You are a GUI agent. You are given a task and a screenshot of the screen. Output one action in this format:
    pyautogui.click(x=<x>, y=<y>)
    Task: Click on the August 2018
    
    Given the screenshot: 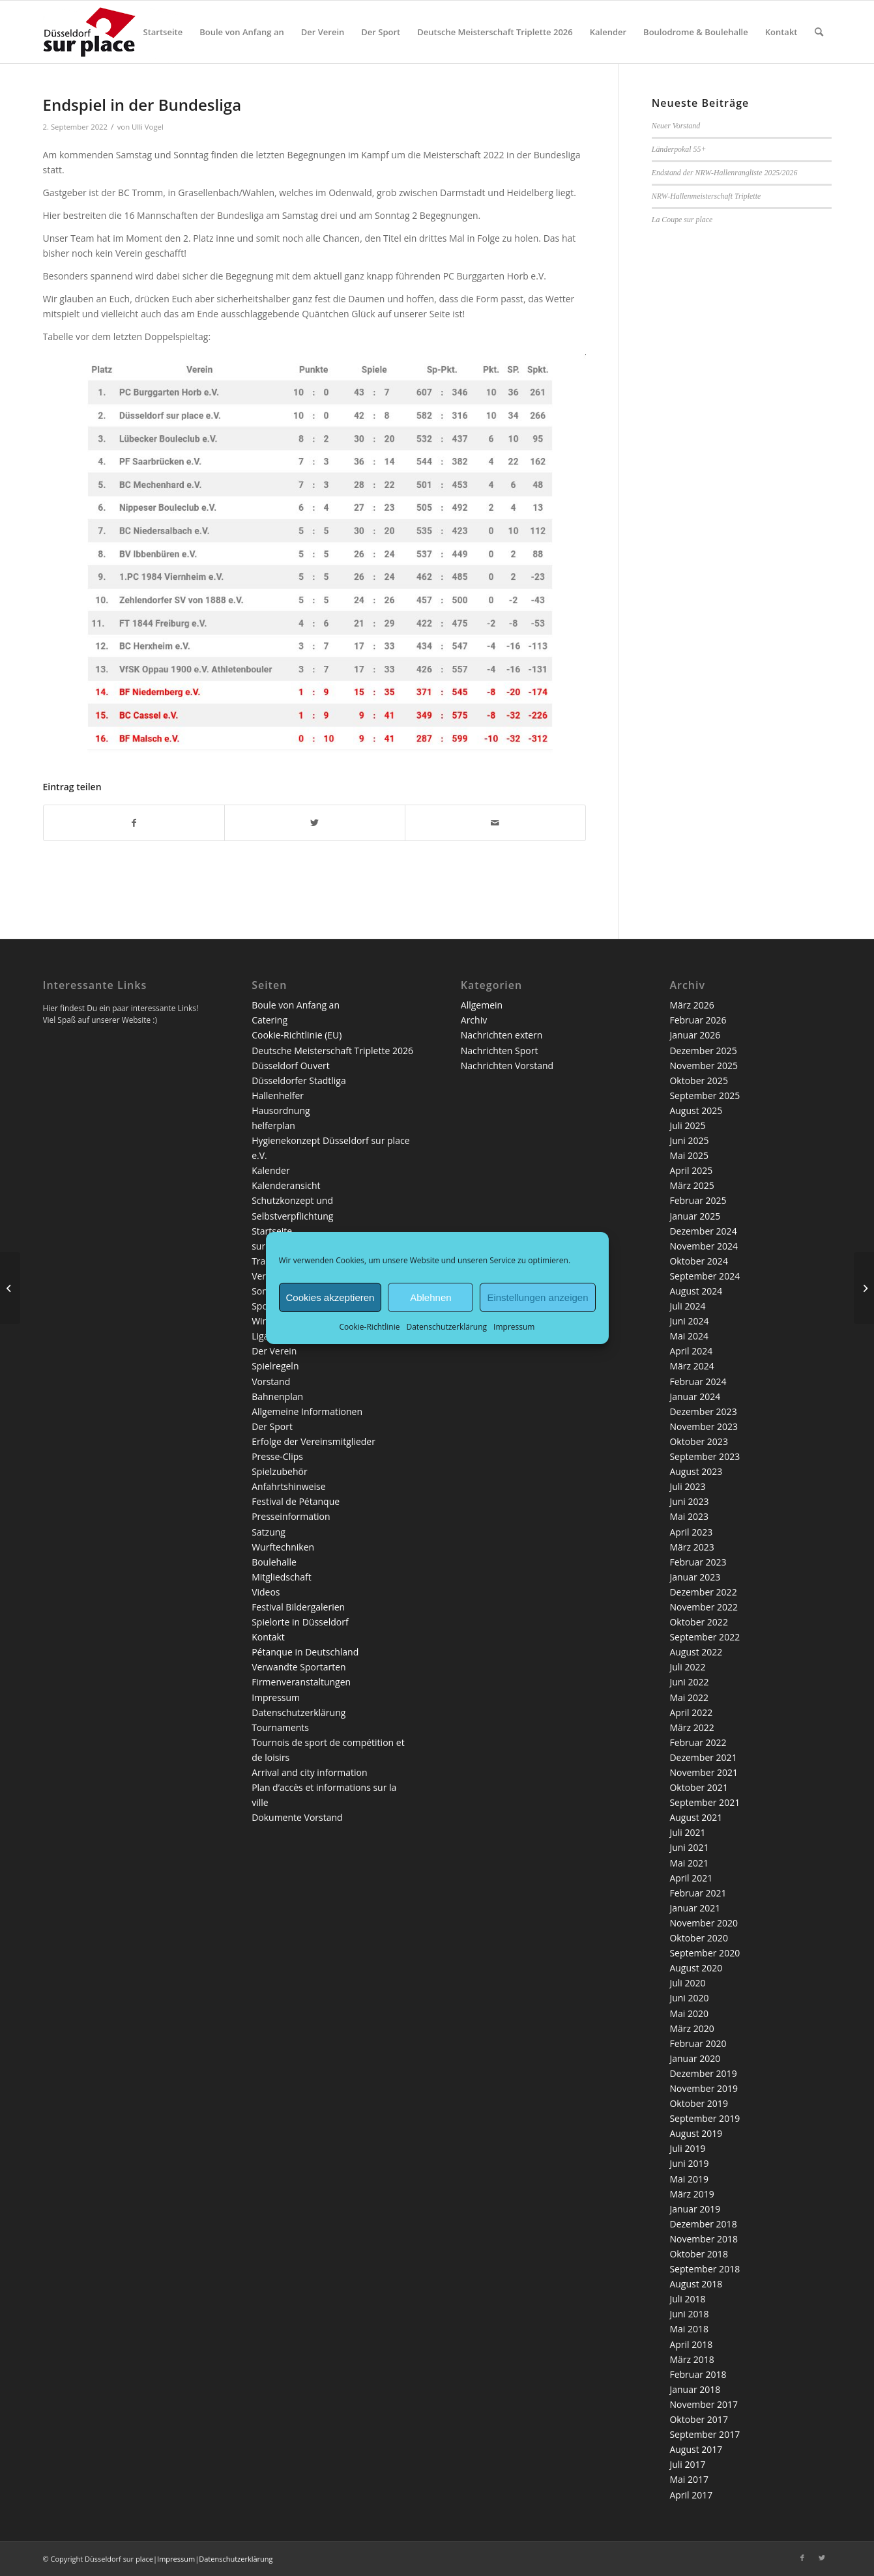 What is the action you would take?
    pyautogui.click(x=695, y=2284)
    